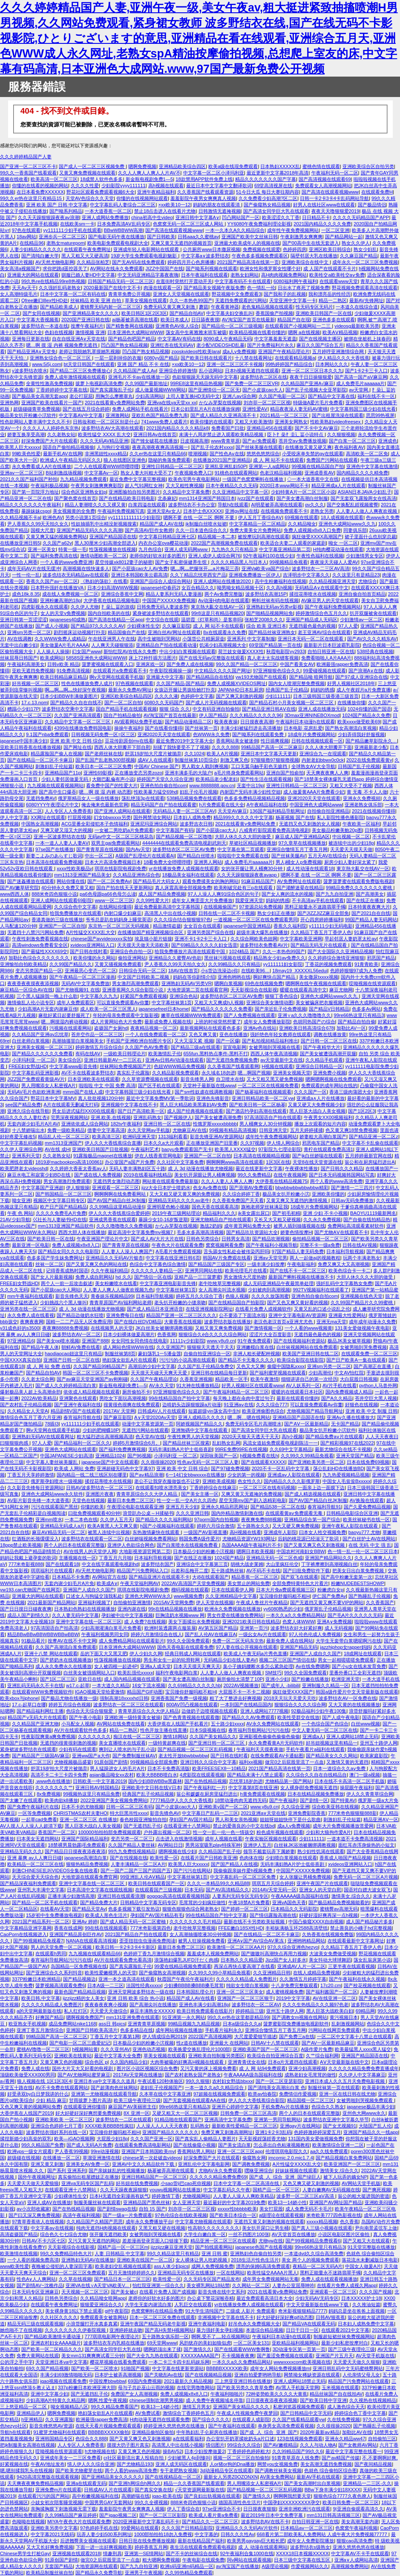  I want to click on 少妇搡BBBB搡BBB搡毛茸茸, so click(194, 1985).